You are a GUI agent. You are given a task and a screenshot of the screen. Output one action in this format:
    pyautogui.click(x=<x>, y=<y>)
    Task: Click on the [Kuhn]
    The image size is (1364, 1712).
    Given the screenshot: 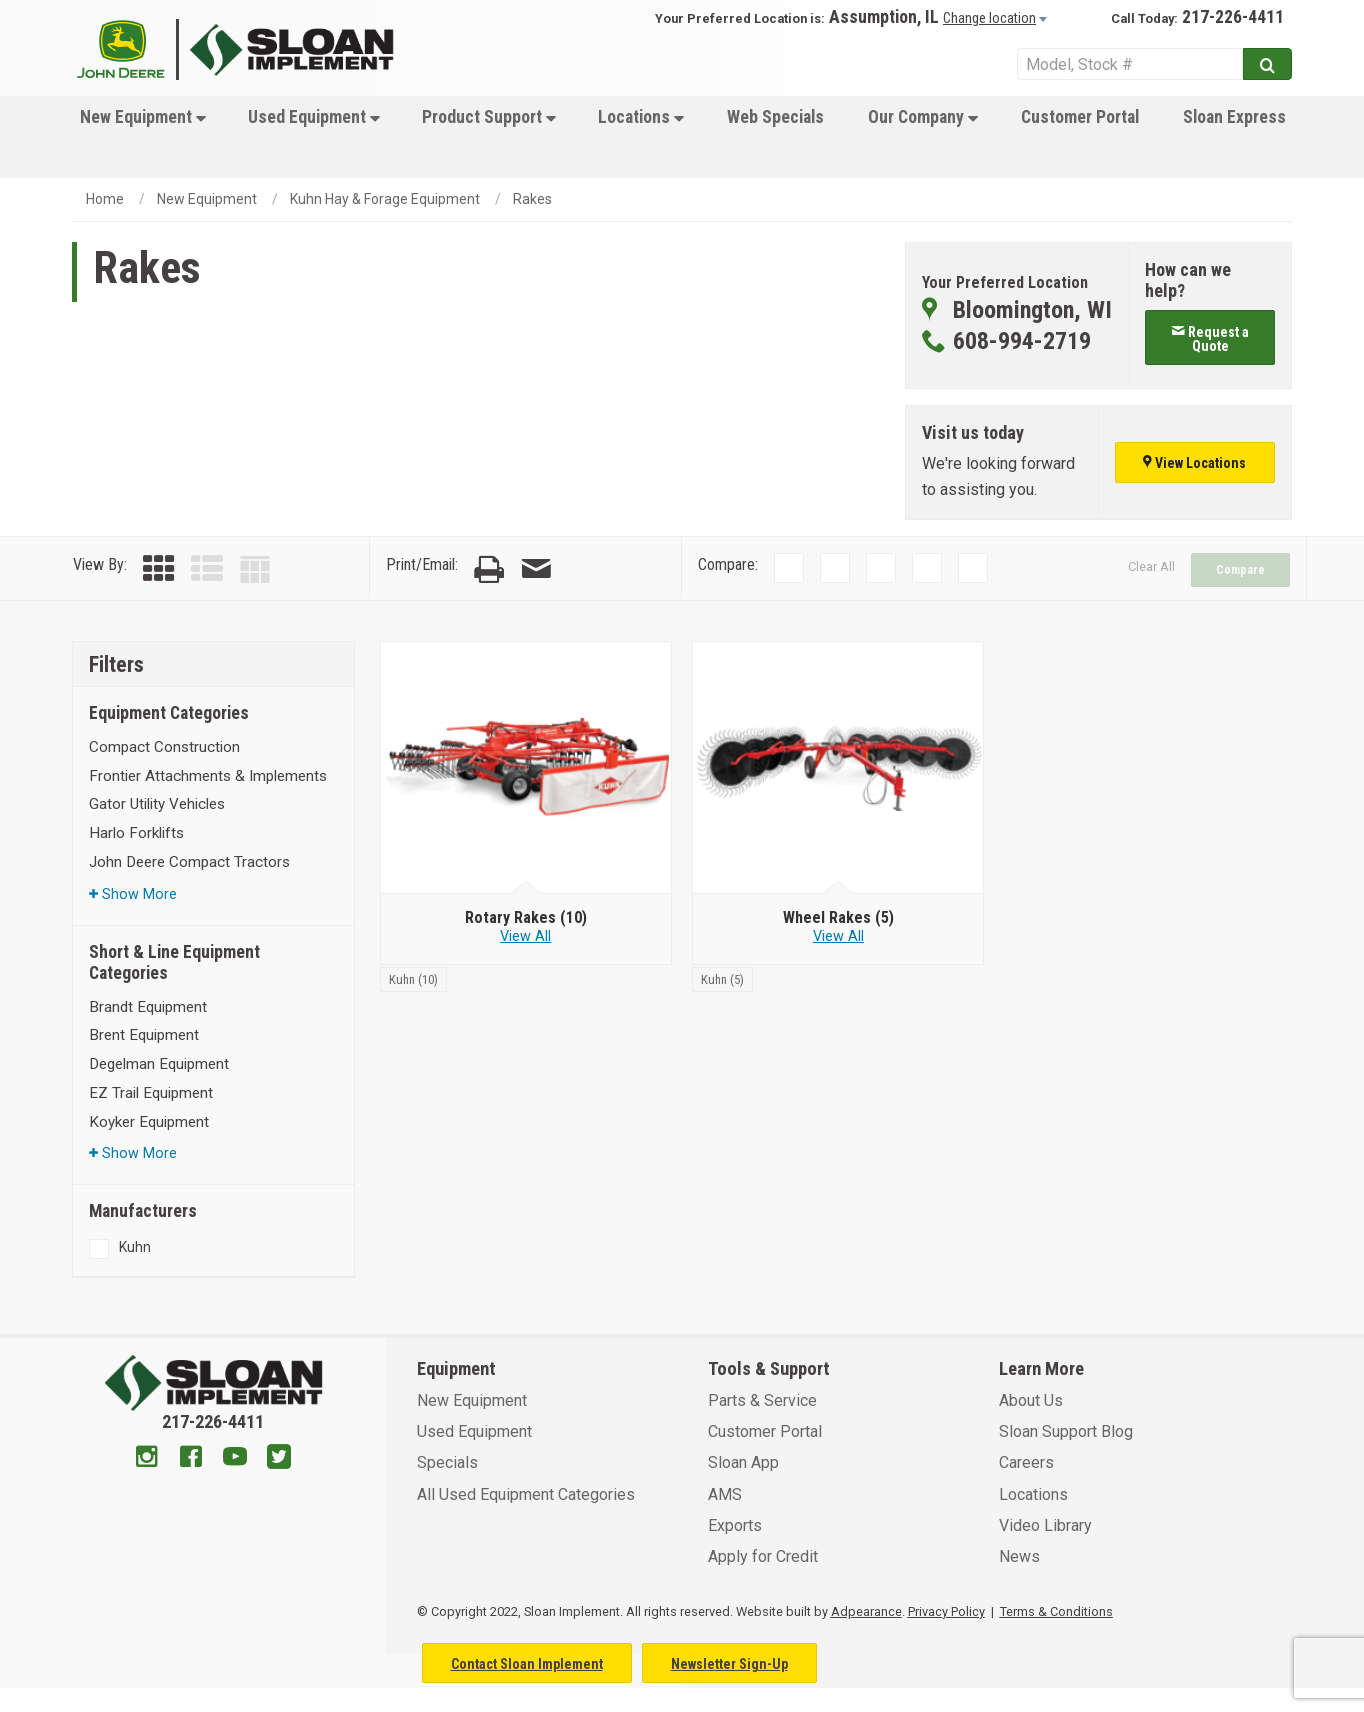 What is the action you would take?
    pyautogui.click(x=413, y=978)
    